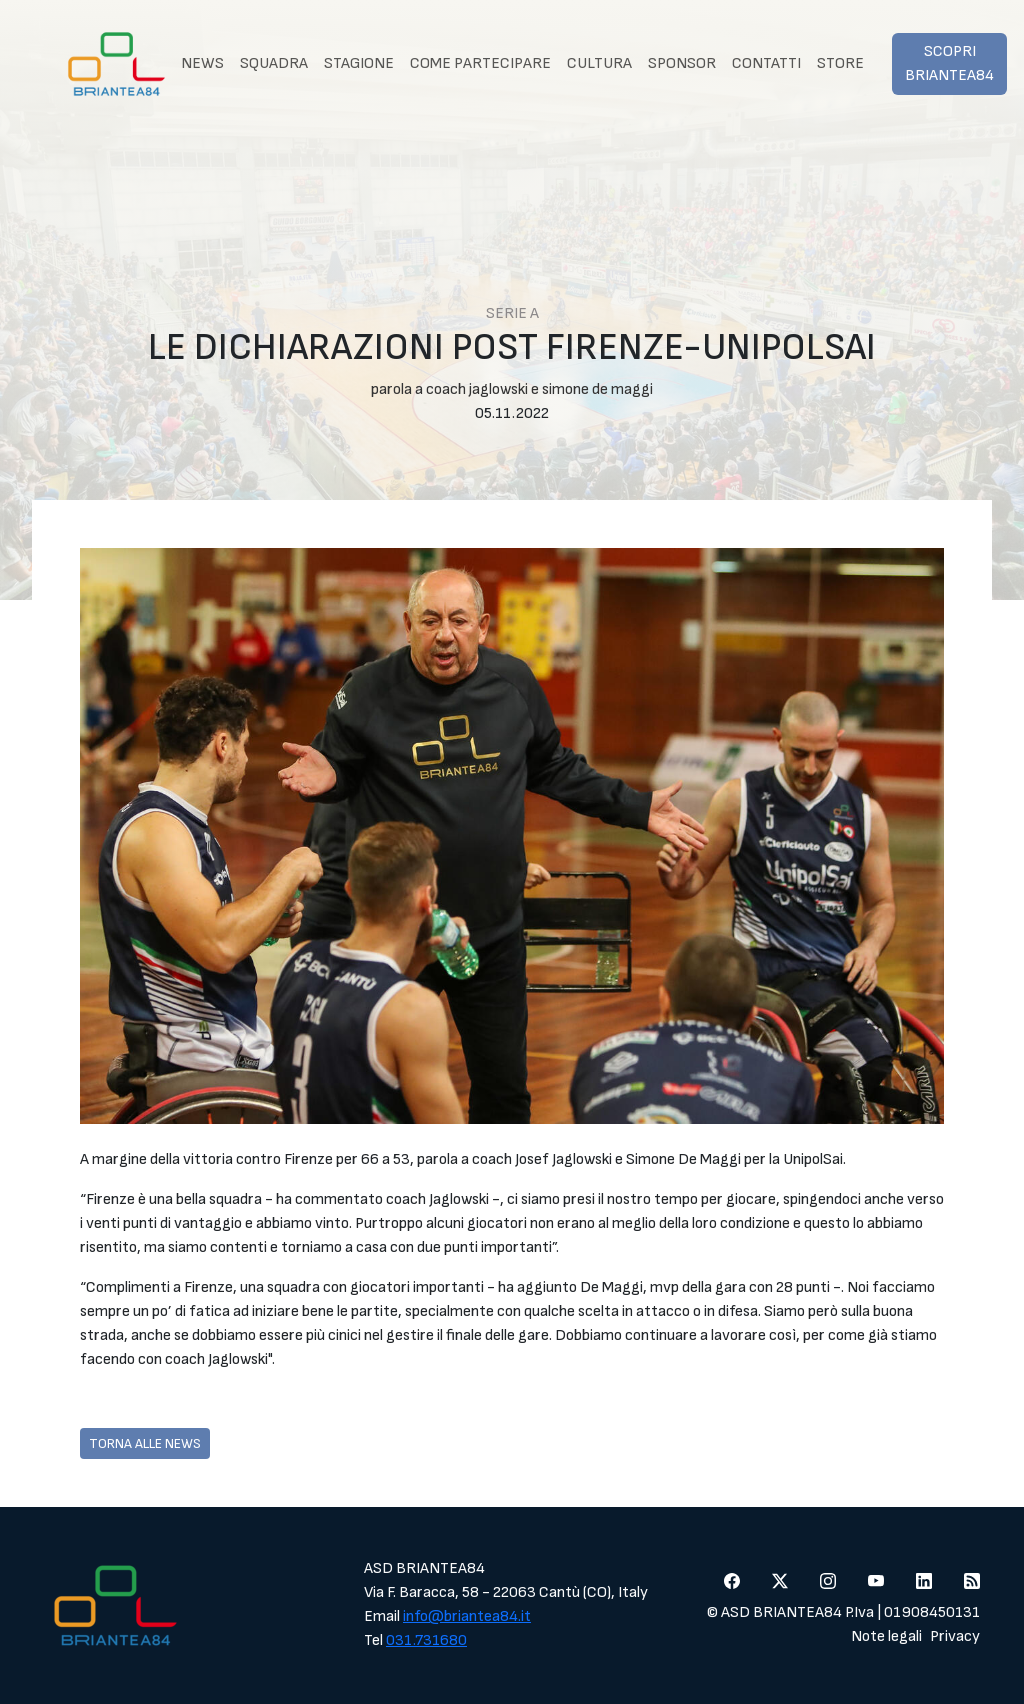 The image size is (1024, 1704). I want to click on Come partecipare, so click(480, 63).